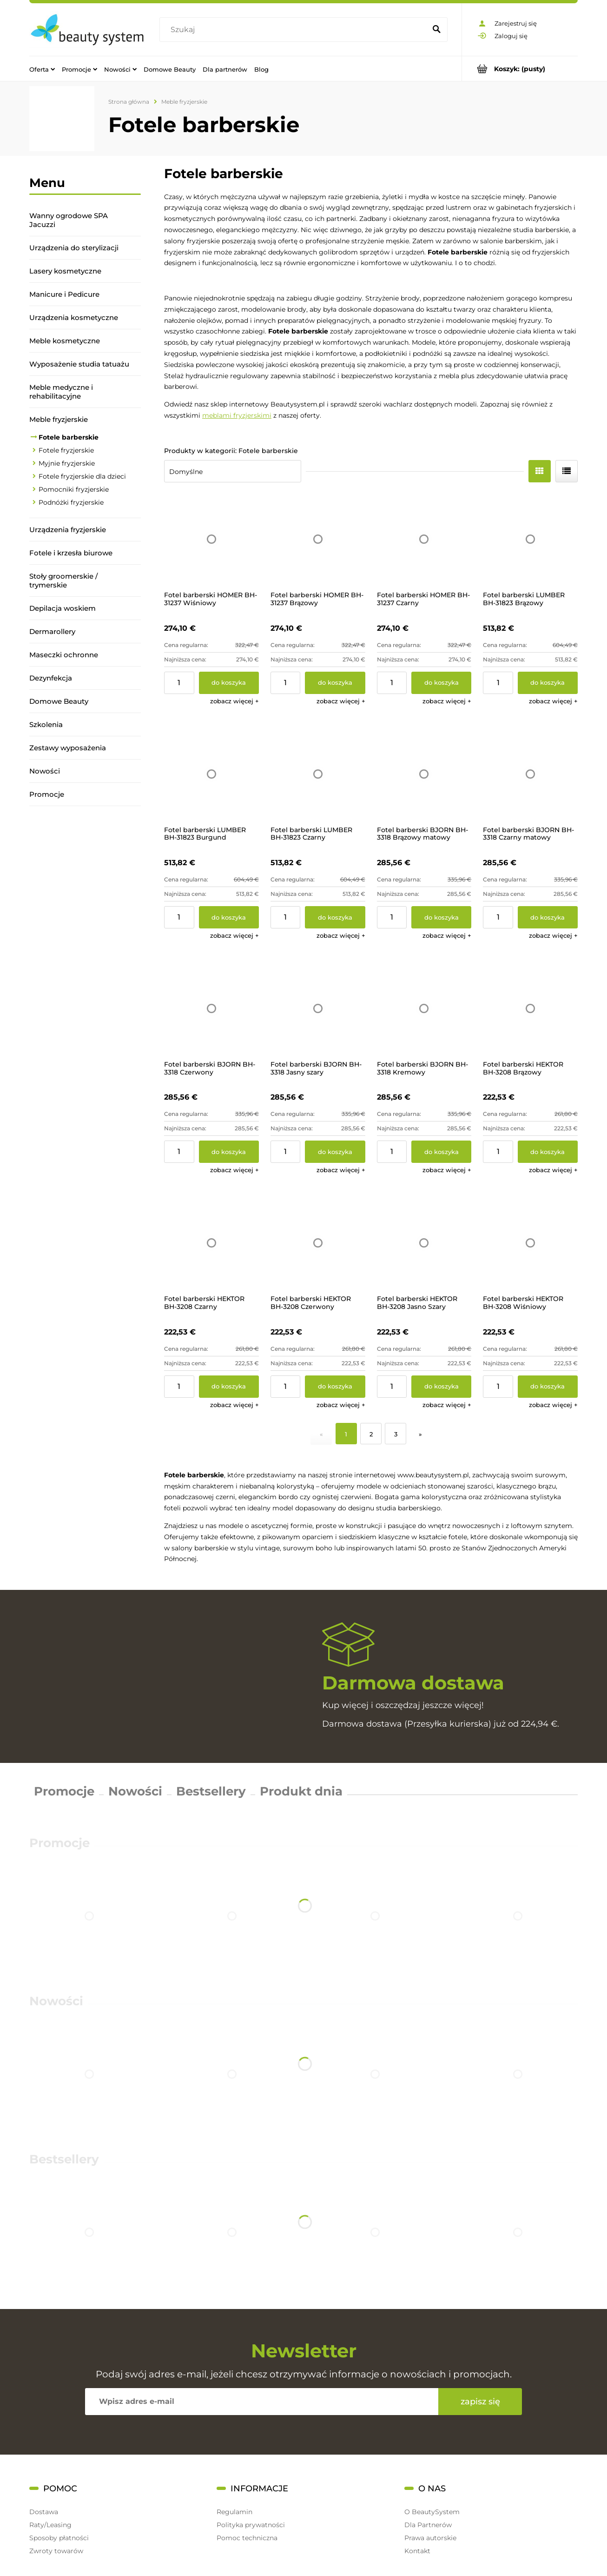 The image size is (607, 2576). What do you see at coordinates (46, 724) in the screenshot?
I see `Szkolenia` at bounding box center [46, 724].